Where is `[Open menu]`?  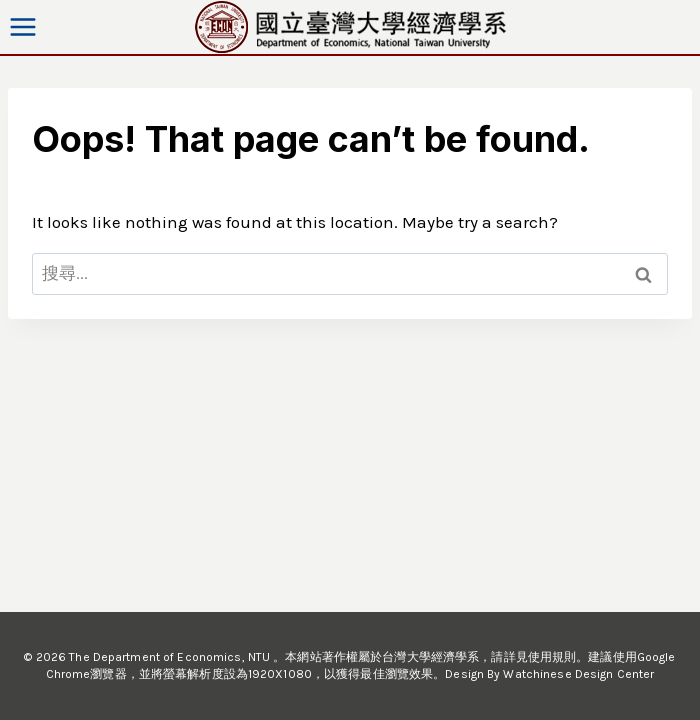 [Open menu] is located at coordinates (23, 26).